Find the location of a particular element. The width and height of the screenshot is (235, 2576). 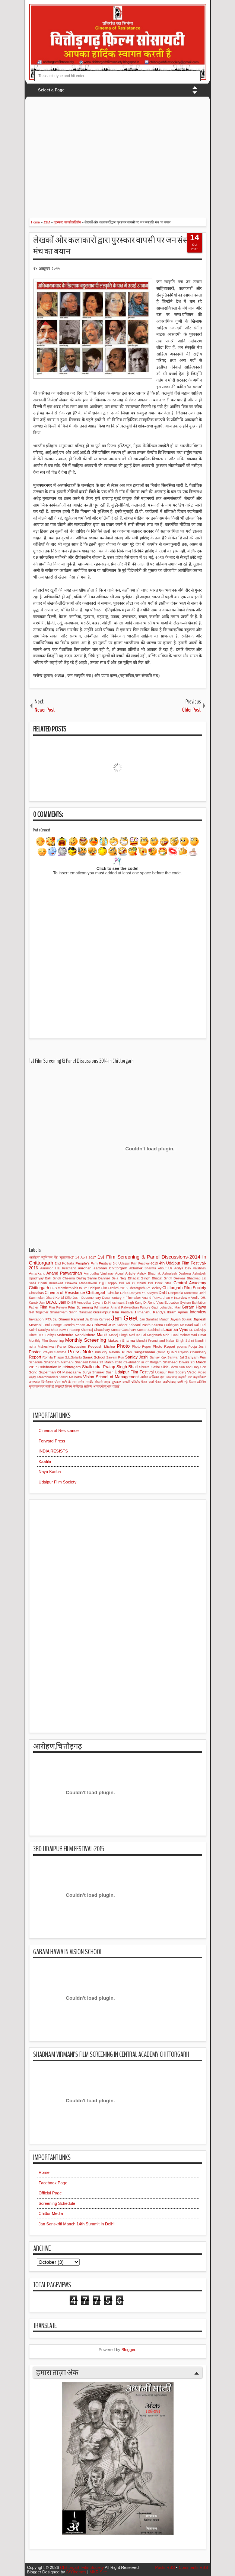

Poster is located at coordinates (35, 1352).